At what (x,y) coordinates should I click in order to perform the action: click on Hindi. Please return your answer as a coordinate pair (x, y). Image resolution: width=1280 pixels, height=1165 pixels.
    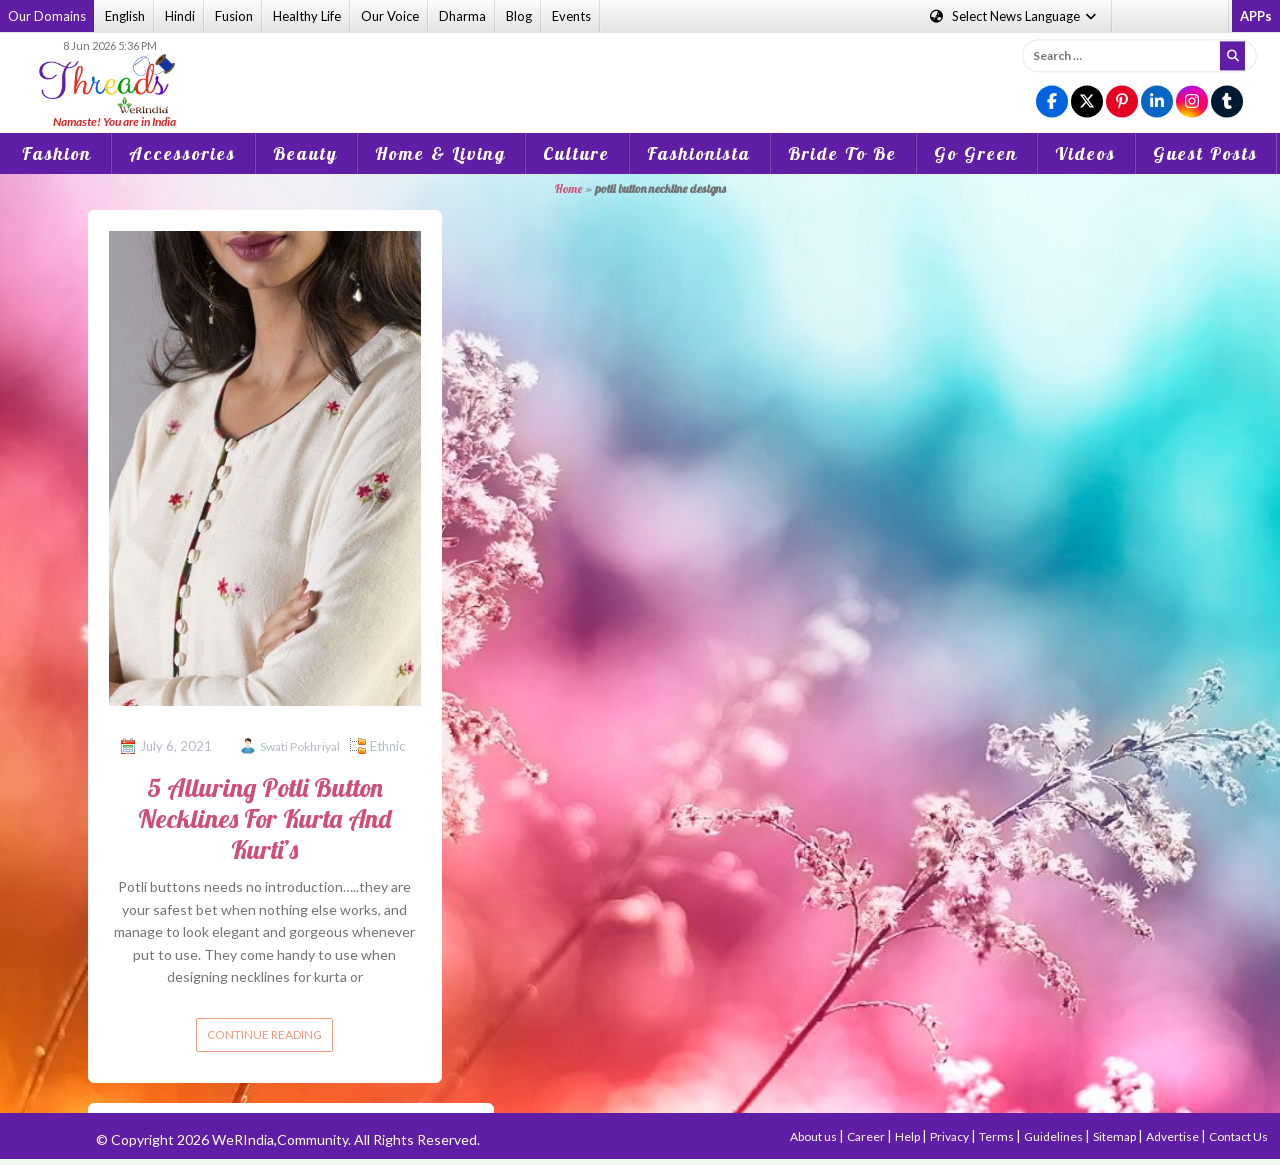
    Looking at the image, I should click on (180, 16).